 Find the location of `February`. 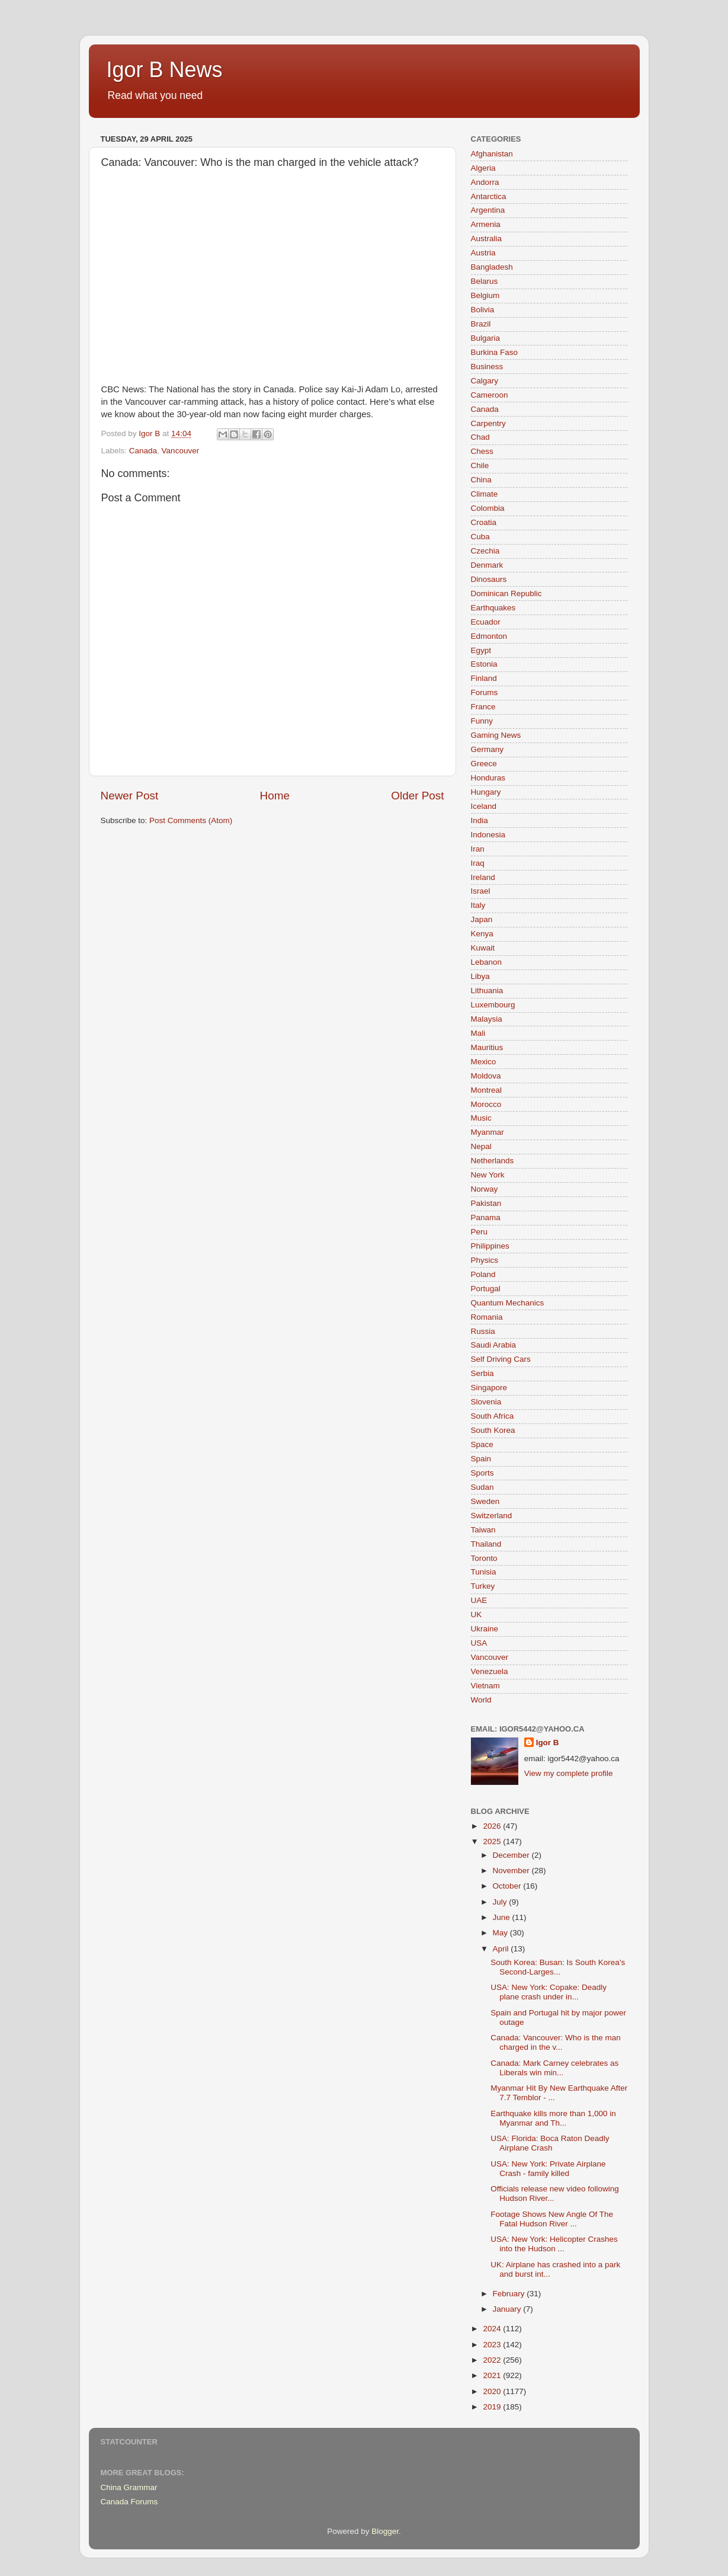

February is located at coordinates (510, 2293).